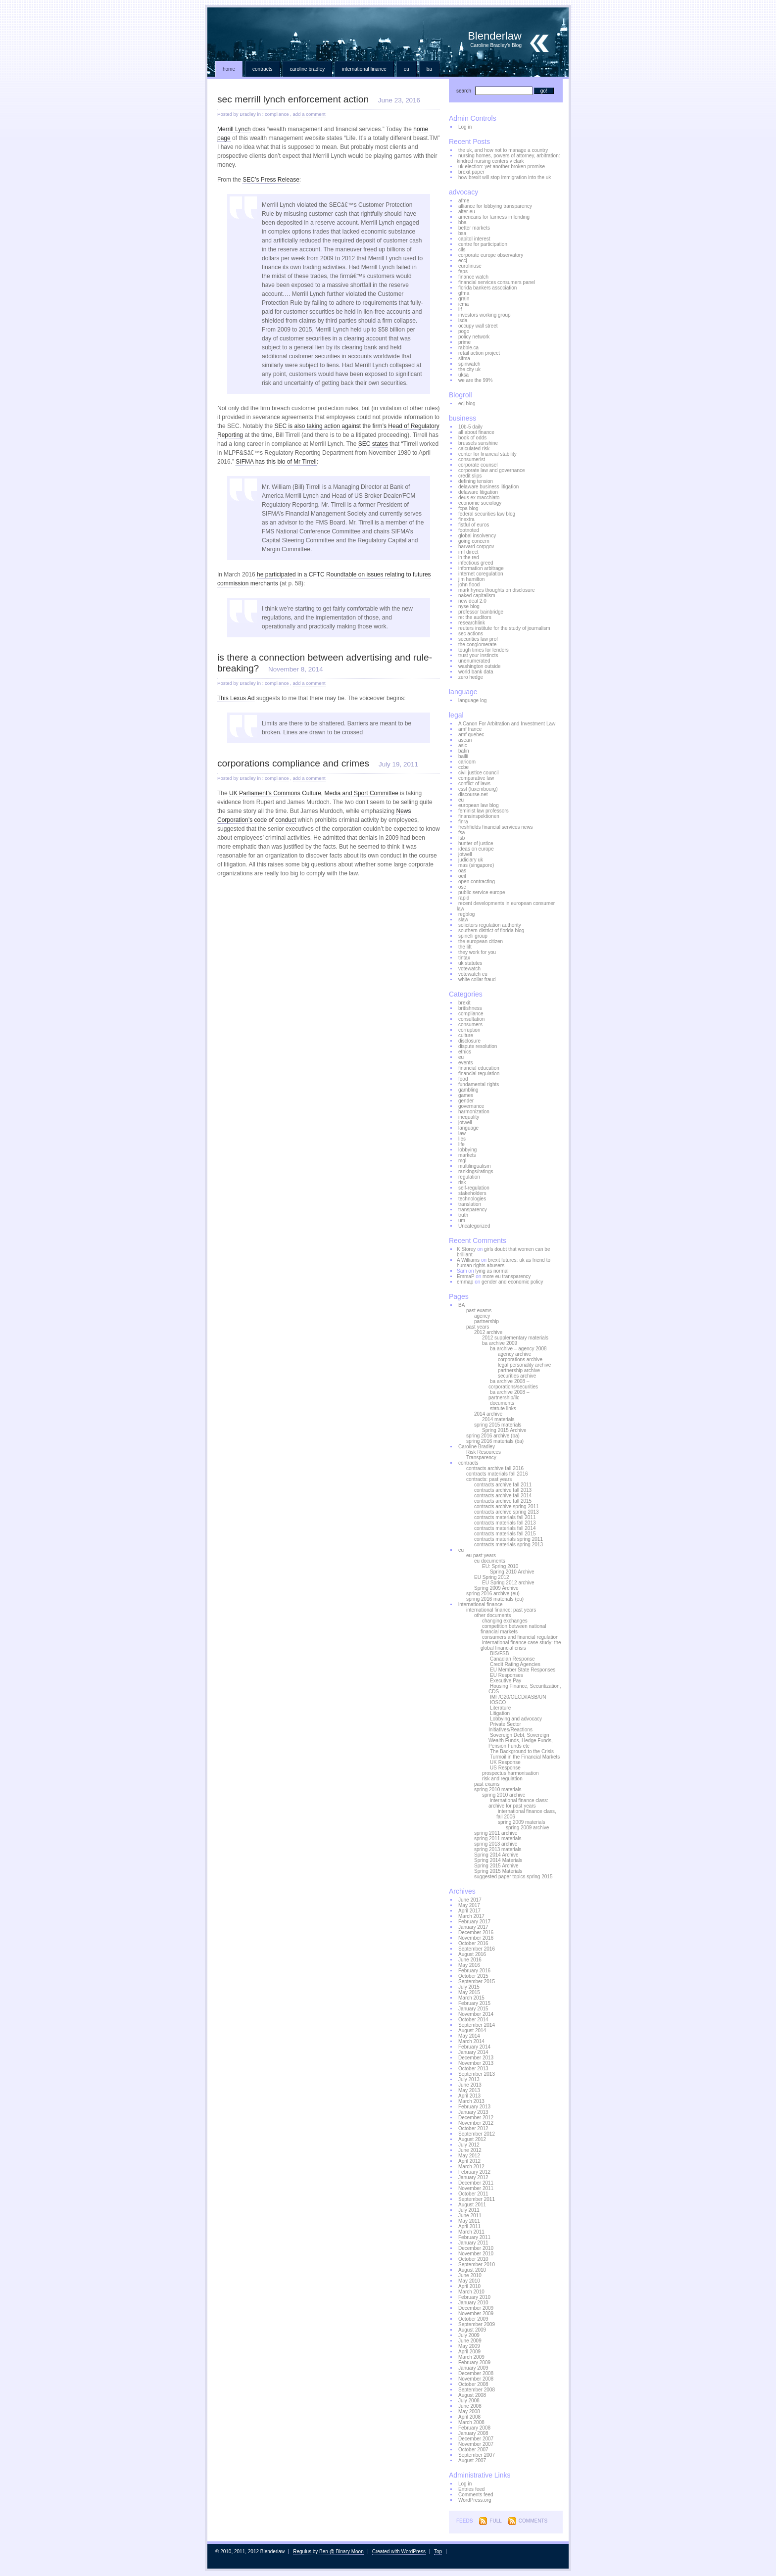 The height and width of the screenshot is (2576, 776). What do you see at coordinates (388, 32) in the screenshot?
I see `Blenderlaw` at bounding box center [388, 32].